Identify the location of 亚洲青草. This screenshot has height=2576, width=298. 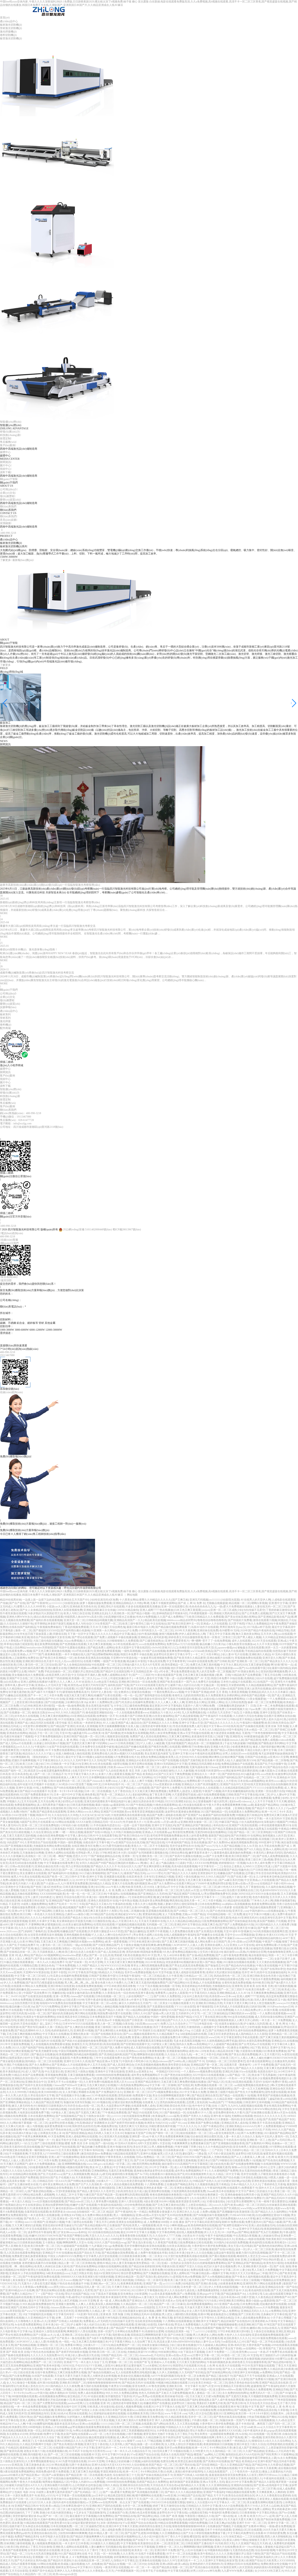
(237, 1986).